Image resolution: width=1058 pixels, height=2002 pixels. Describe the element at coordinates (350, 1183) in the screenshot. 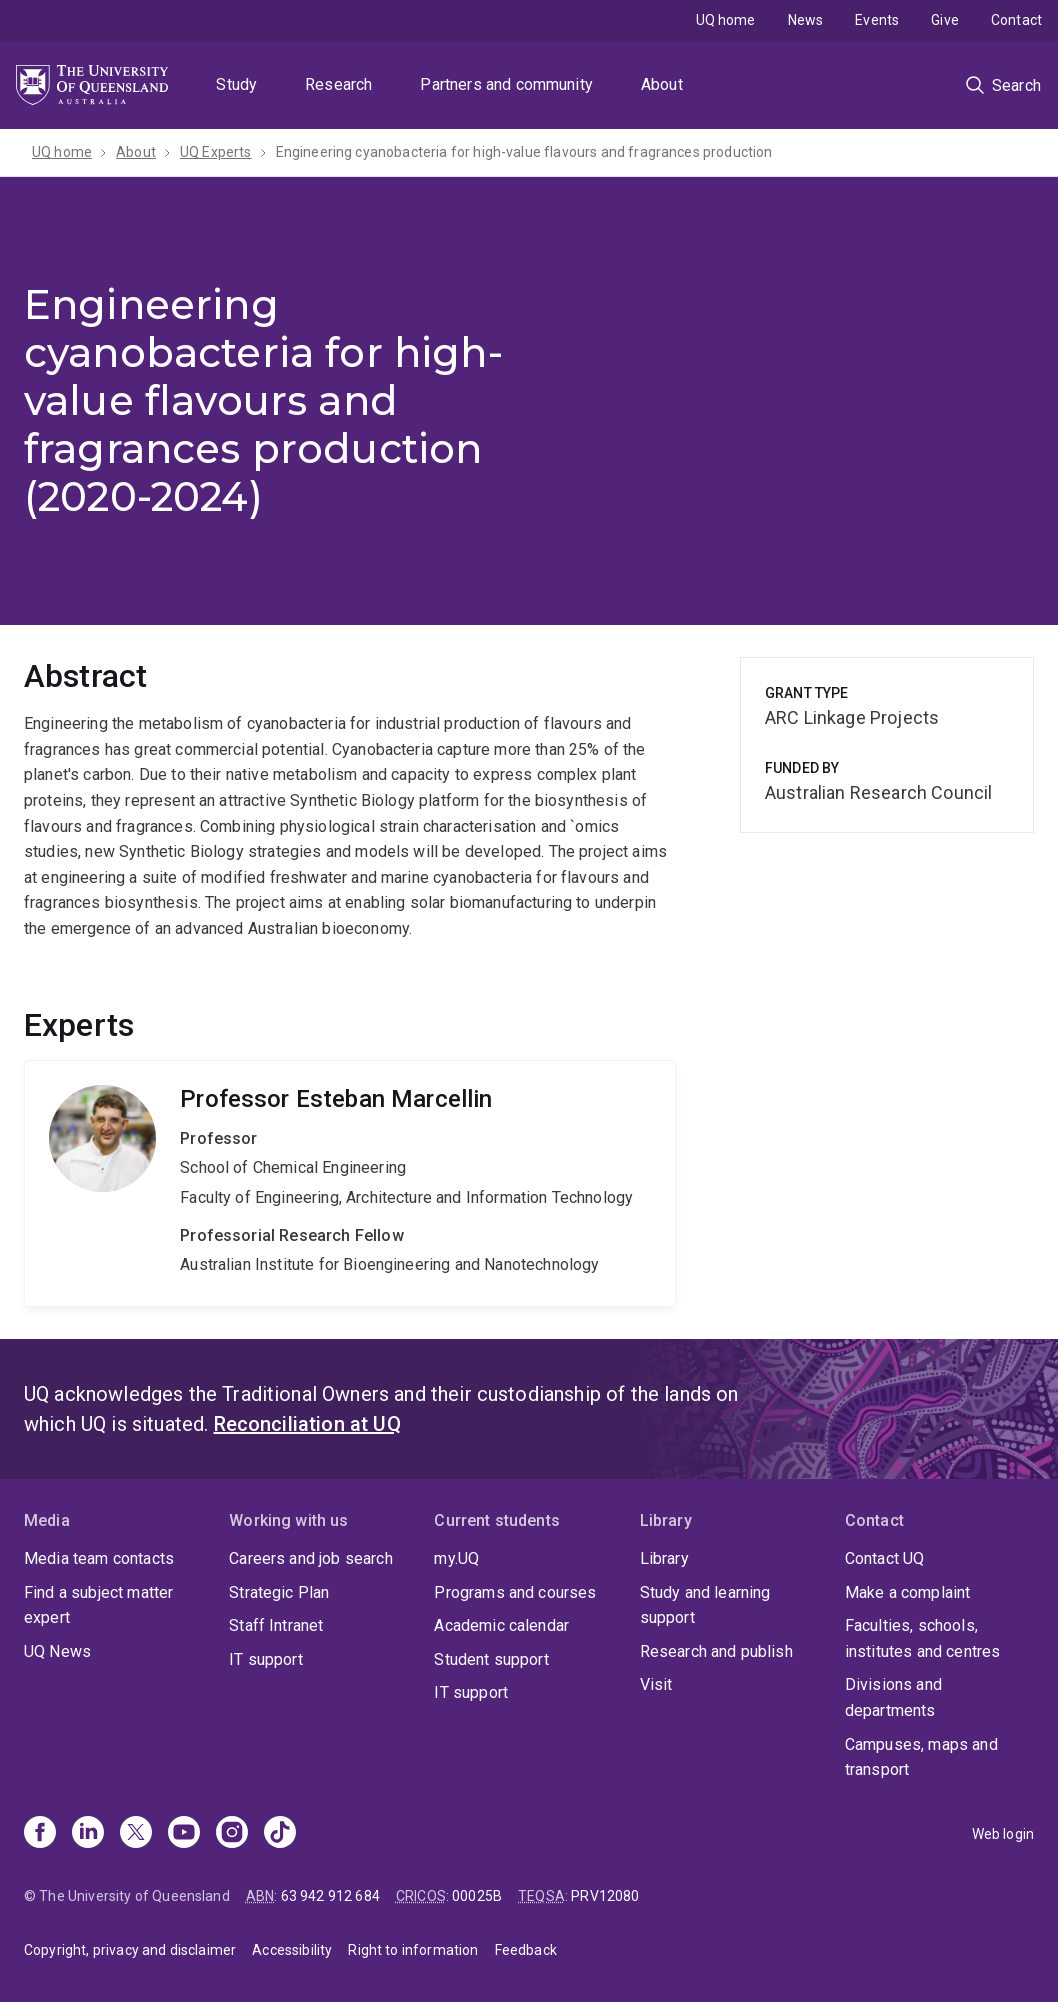

I see `Esteban Marcellin` at that location.